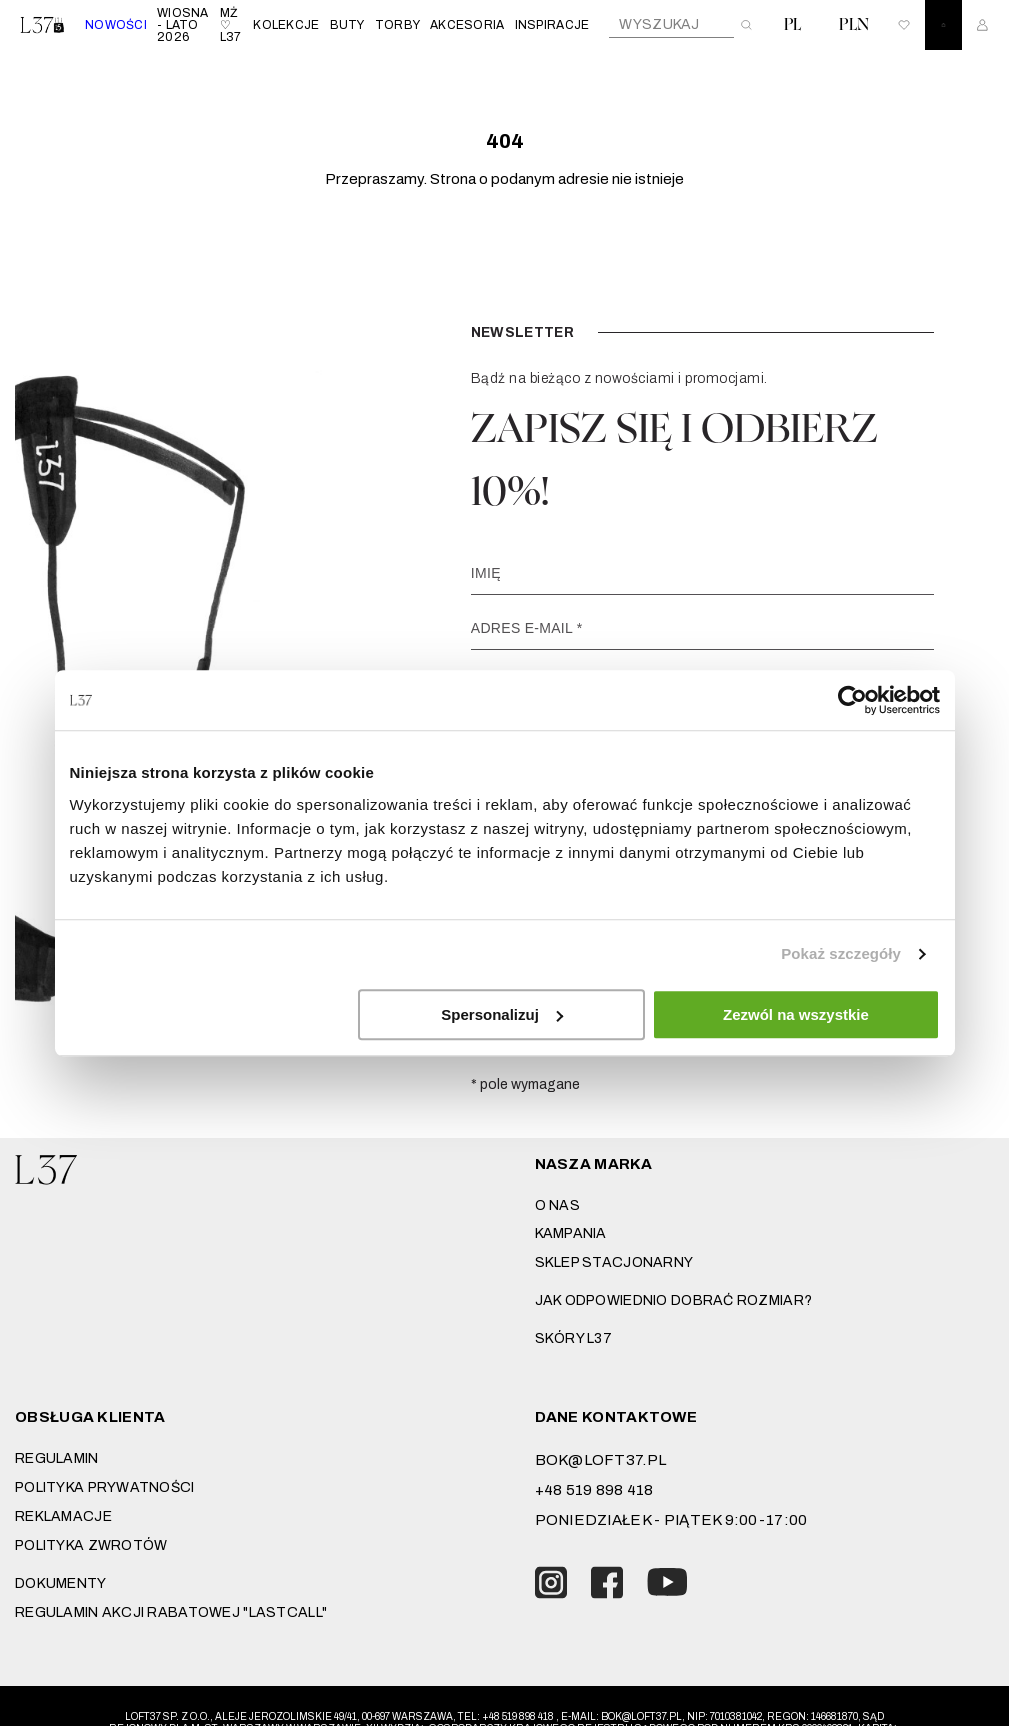 Image resolution: width=1009 pixels, height=1726 pixels. What do you see at coordinates (347, 25) in the screenshot?
I see `BUTY` at bounding box center [347, 25].